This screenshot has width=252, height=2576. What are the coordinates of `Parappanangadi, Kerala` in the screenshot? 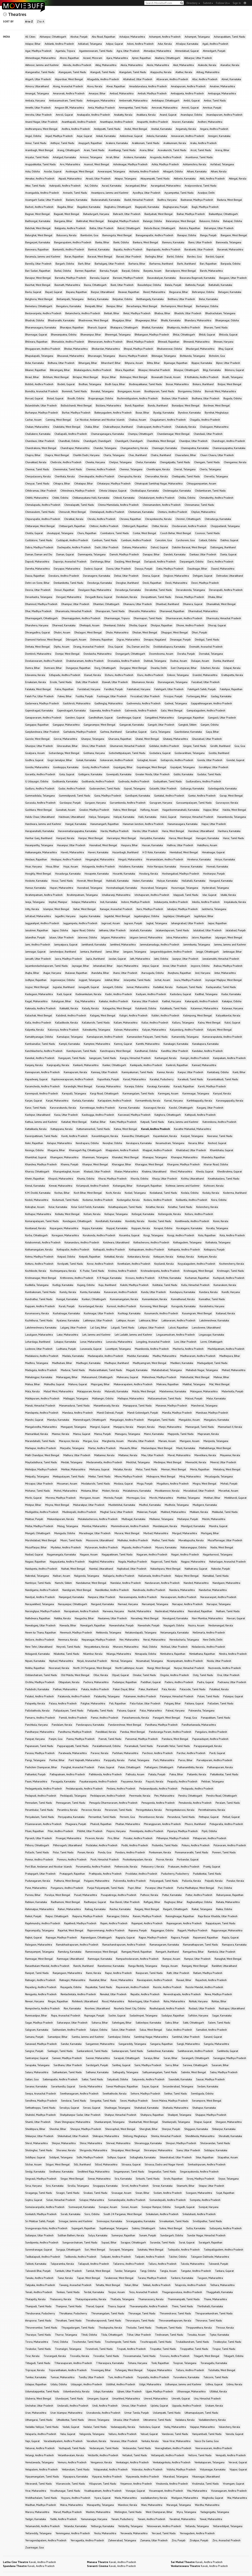 It's located at (208, 1746).